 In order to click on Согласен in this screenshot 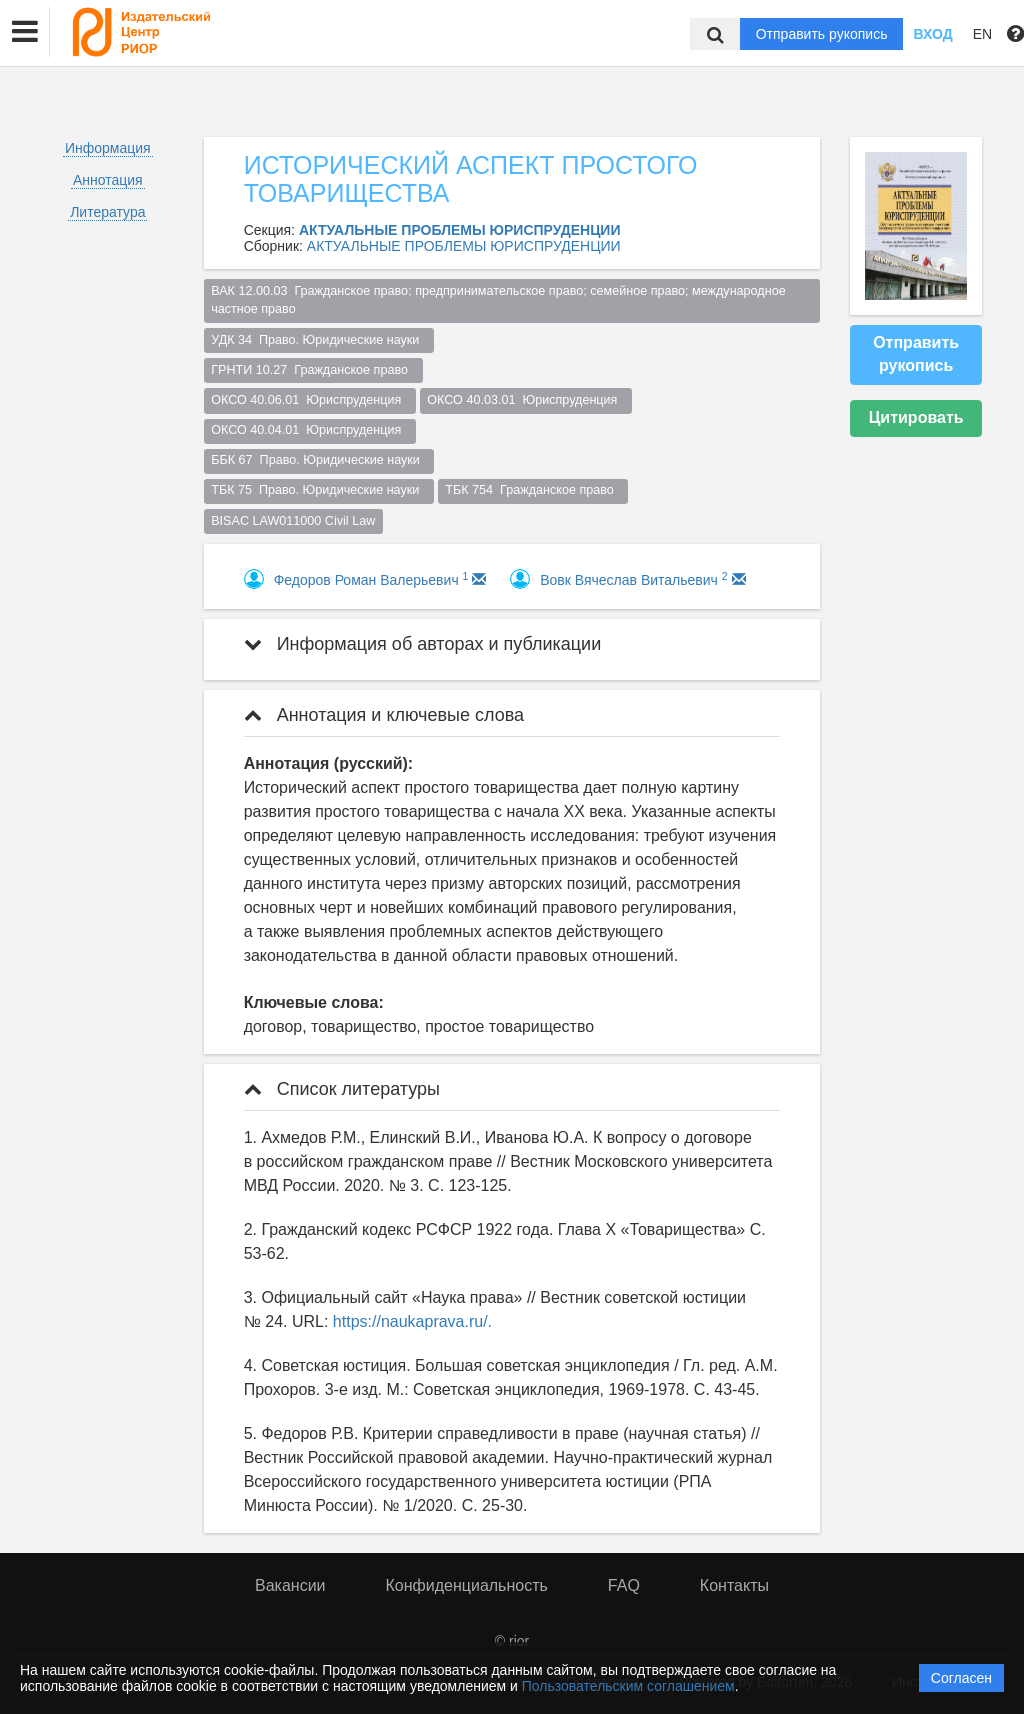, I will do `click(961, 1678)`.